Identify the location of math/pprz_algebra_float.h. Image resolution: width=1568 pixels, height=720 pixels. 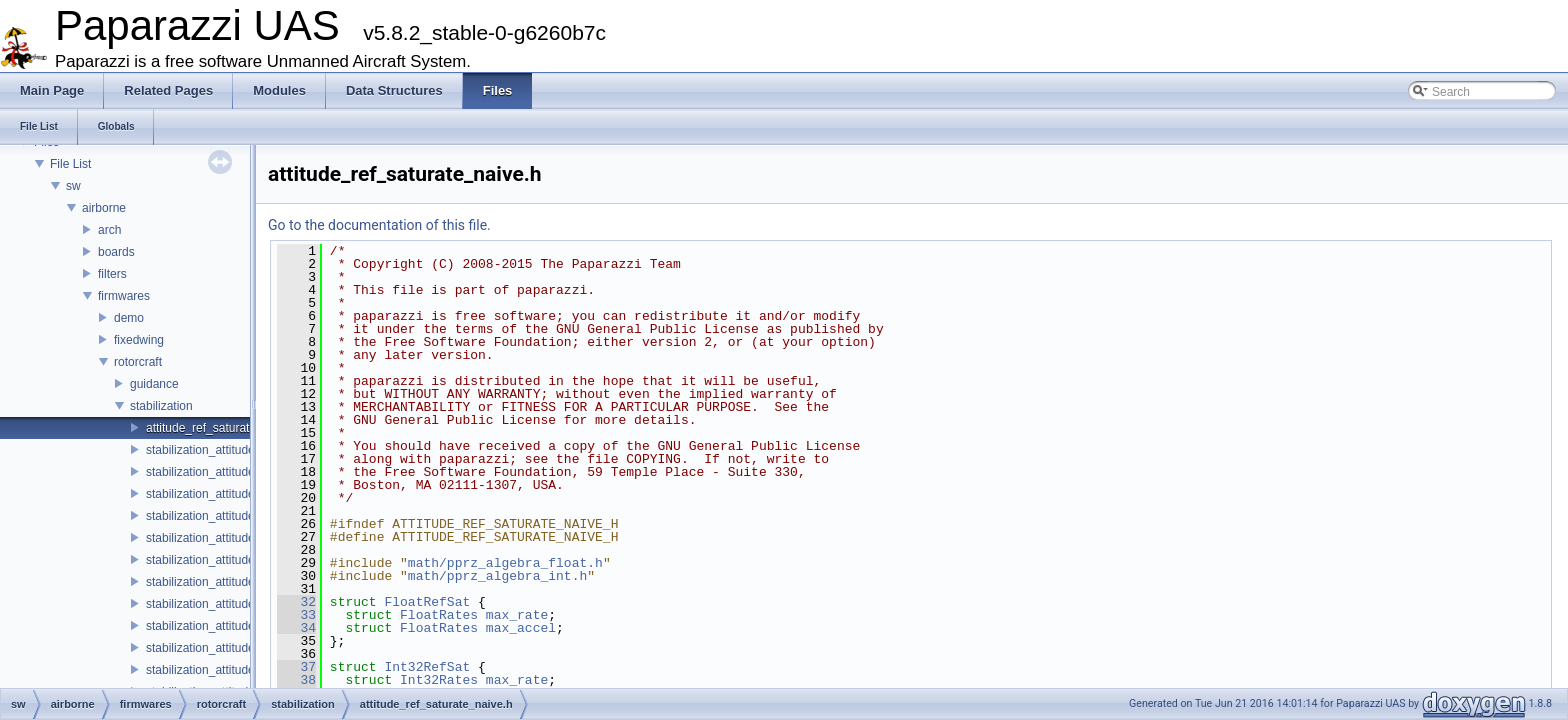
(505, 563).